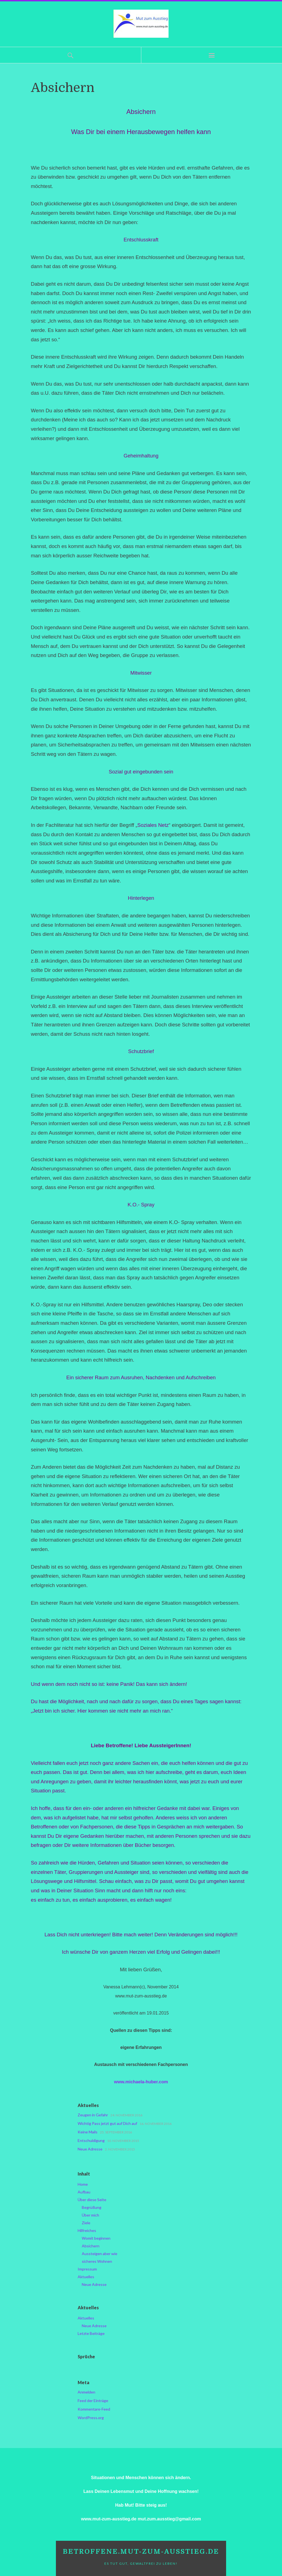  What do you see at coordinates (93, 2114) in the screenshot?
I see `Zeugen in Gefahr` at bounding box center [93, 2114].